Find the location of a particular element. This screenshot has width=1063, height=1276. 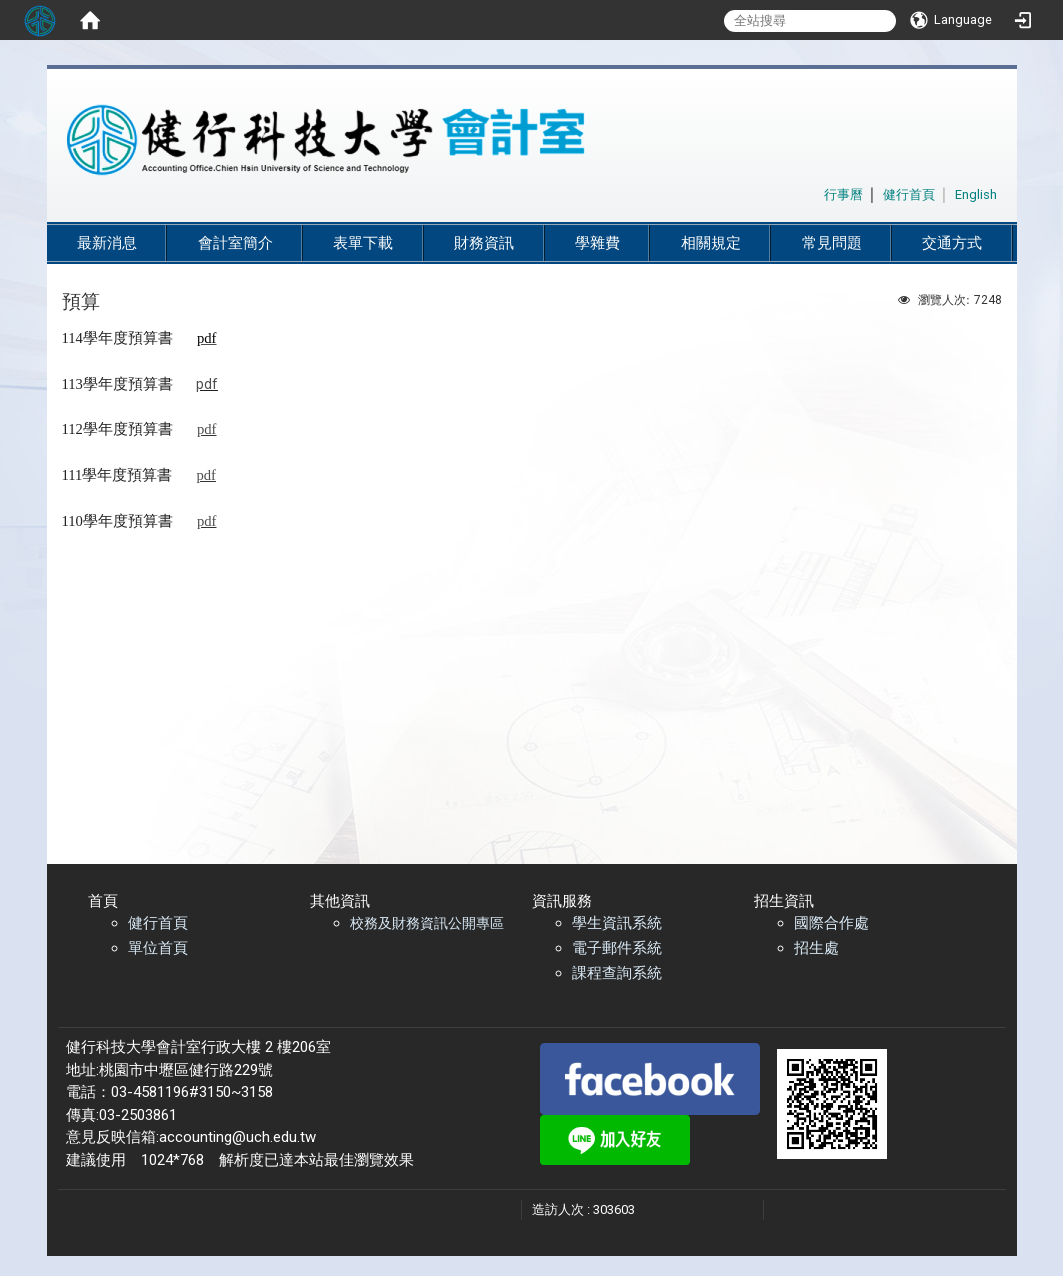

相關規定 is located at coordinates (711, 243).